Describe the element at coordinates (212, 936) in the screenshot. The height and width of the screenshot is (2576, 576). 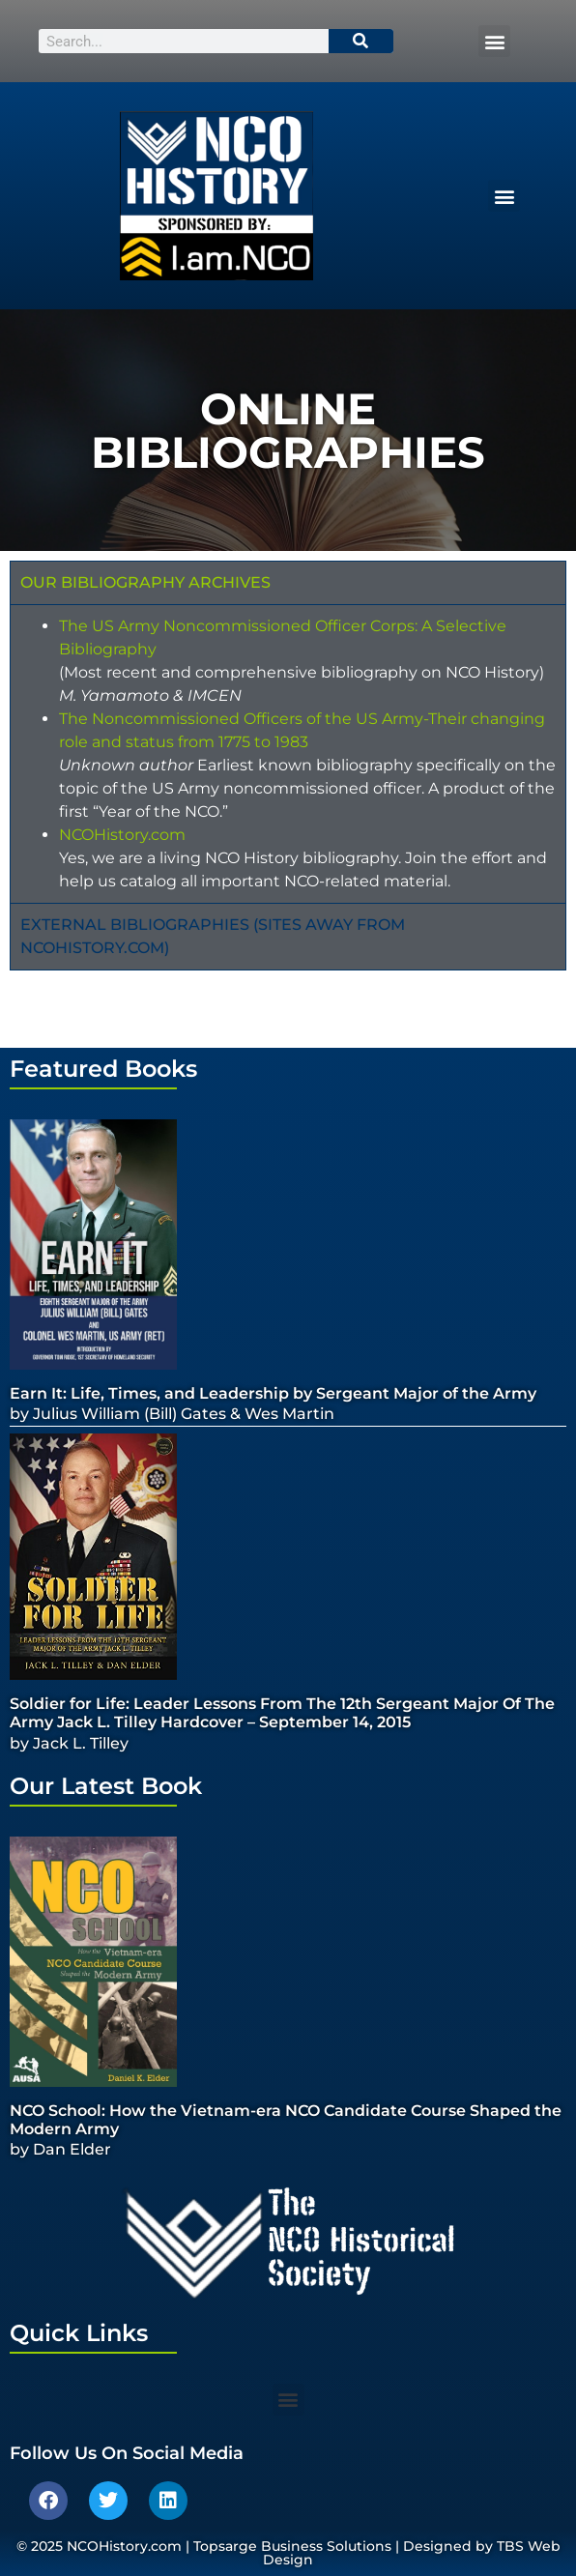
I see `External Bibliographies (Sites away from ncohistory.com) [tab]` at that location.